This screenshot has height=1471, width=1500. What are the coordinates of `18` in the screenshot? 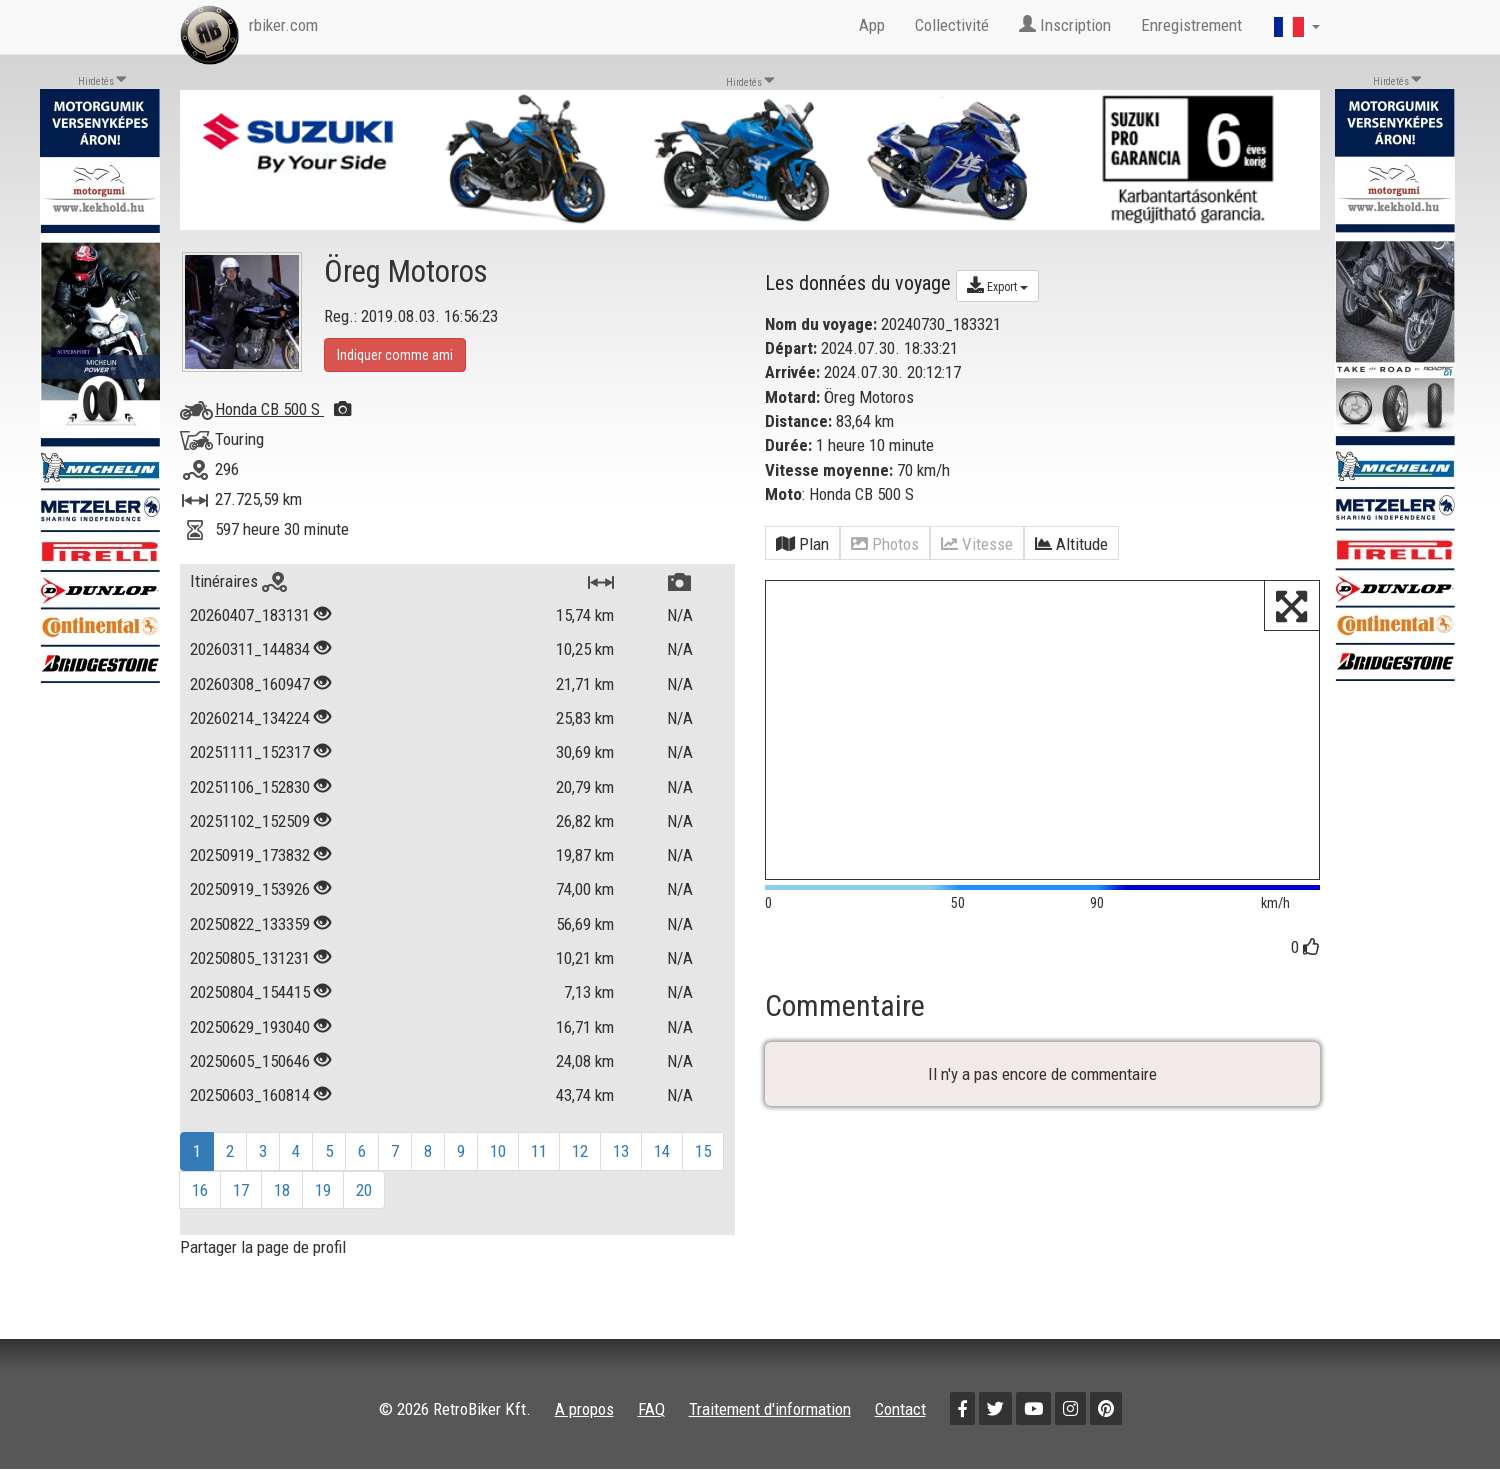 It's located at (282, 1190).